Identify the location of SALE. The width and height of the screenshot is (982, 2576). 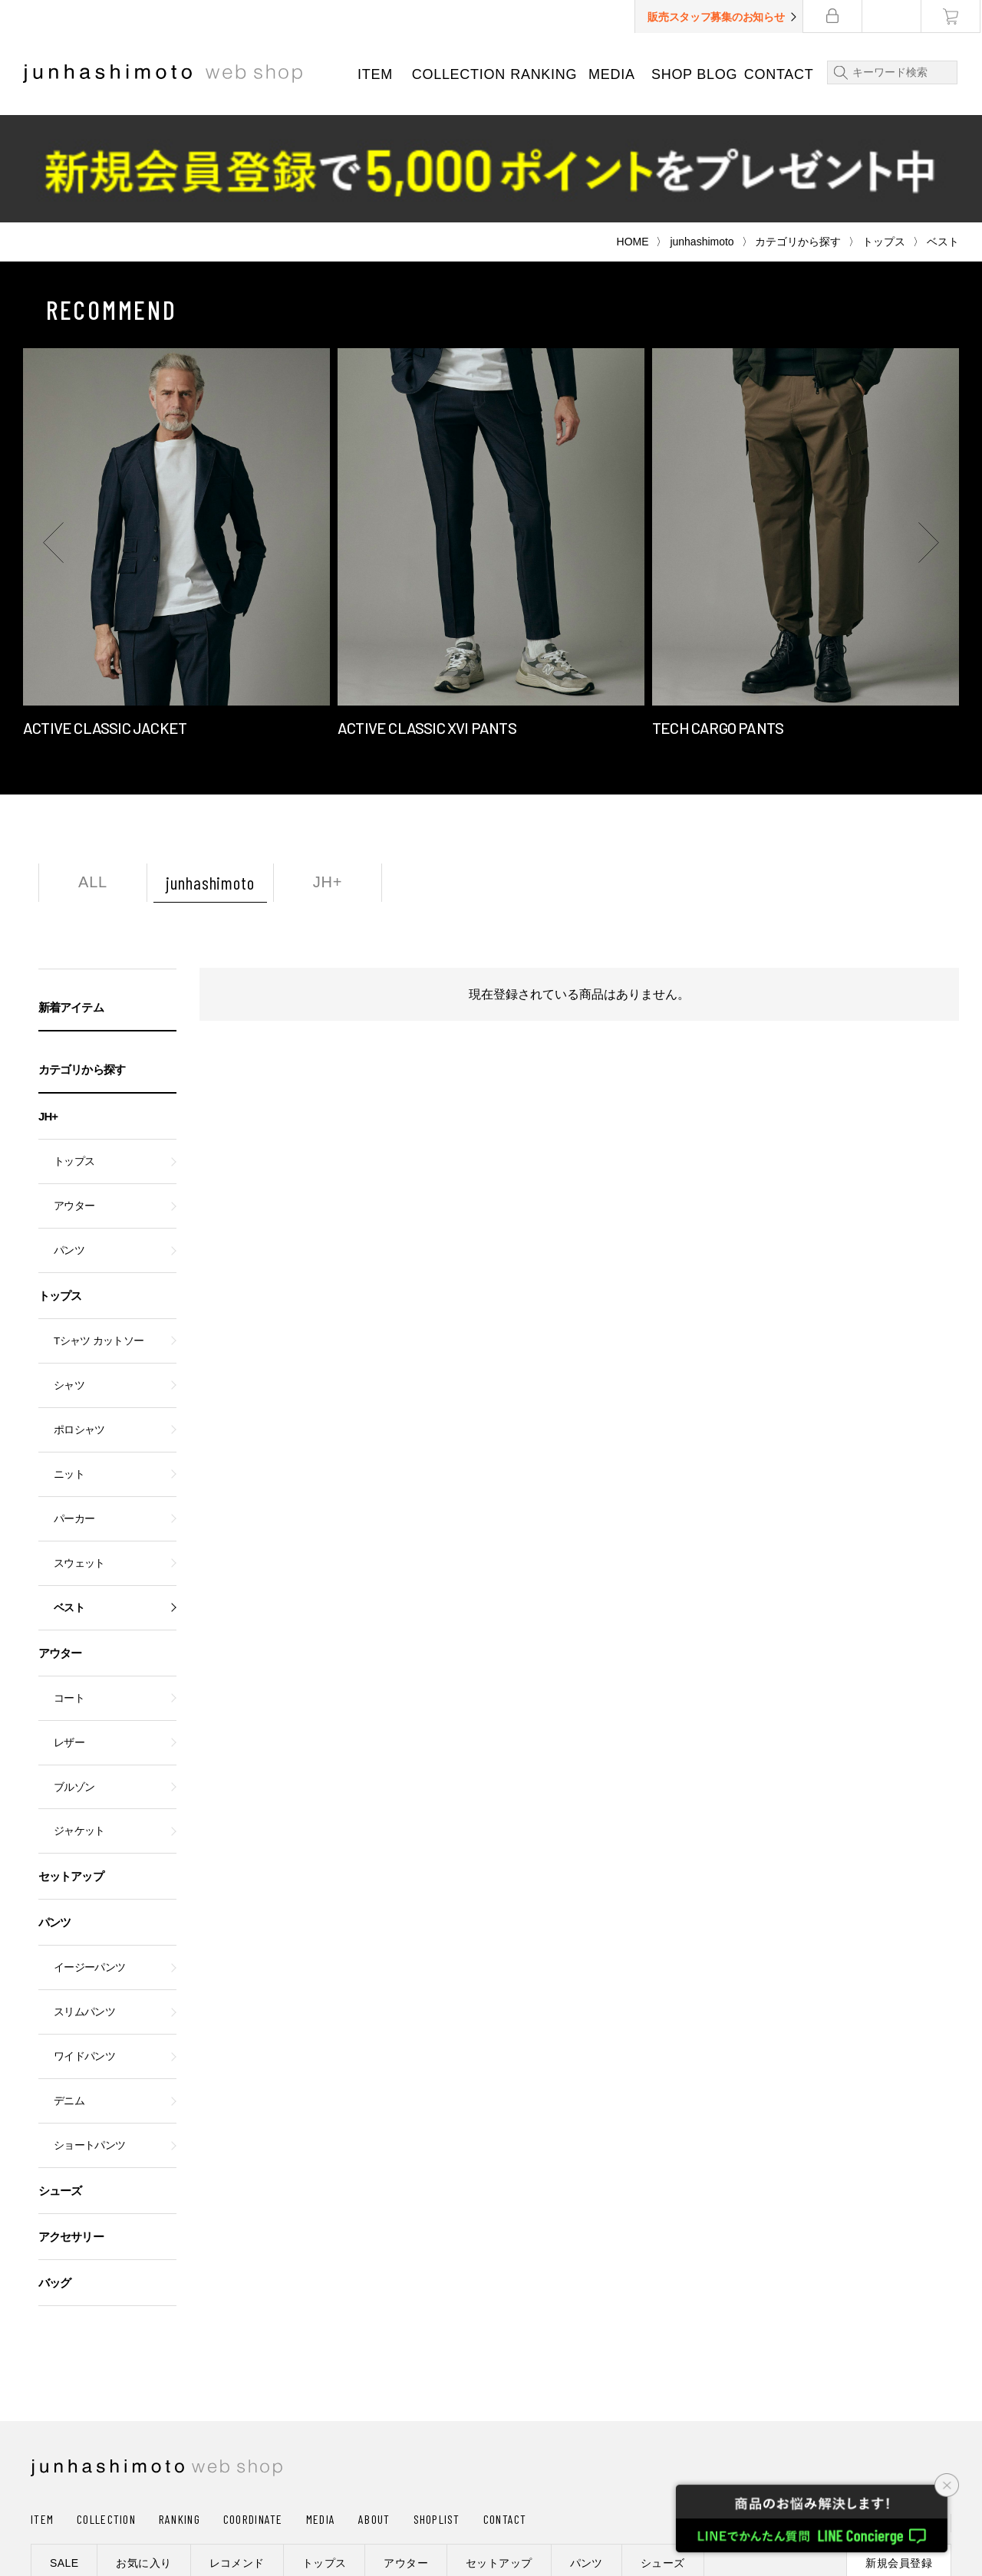
(64, 2455).